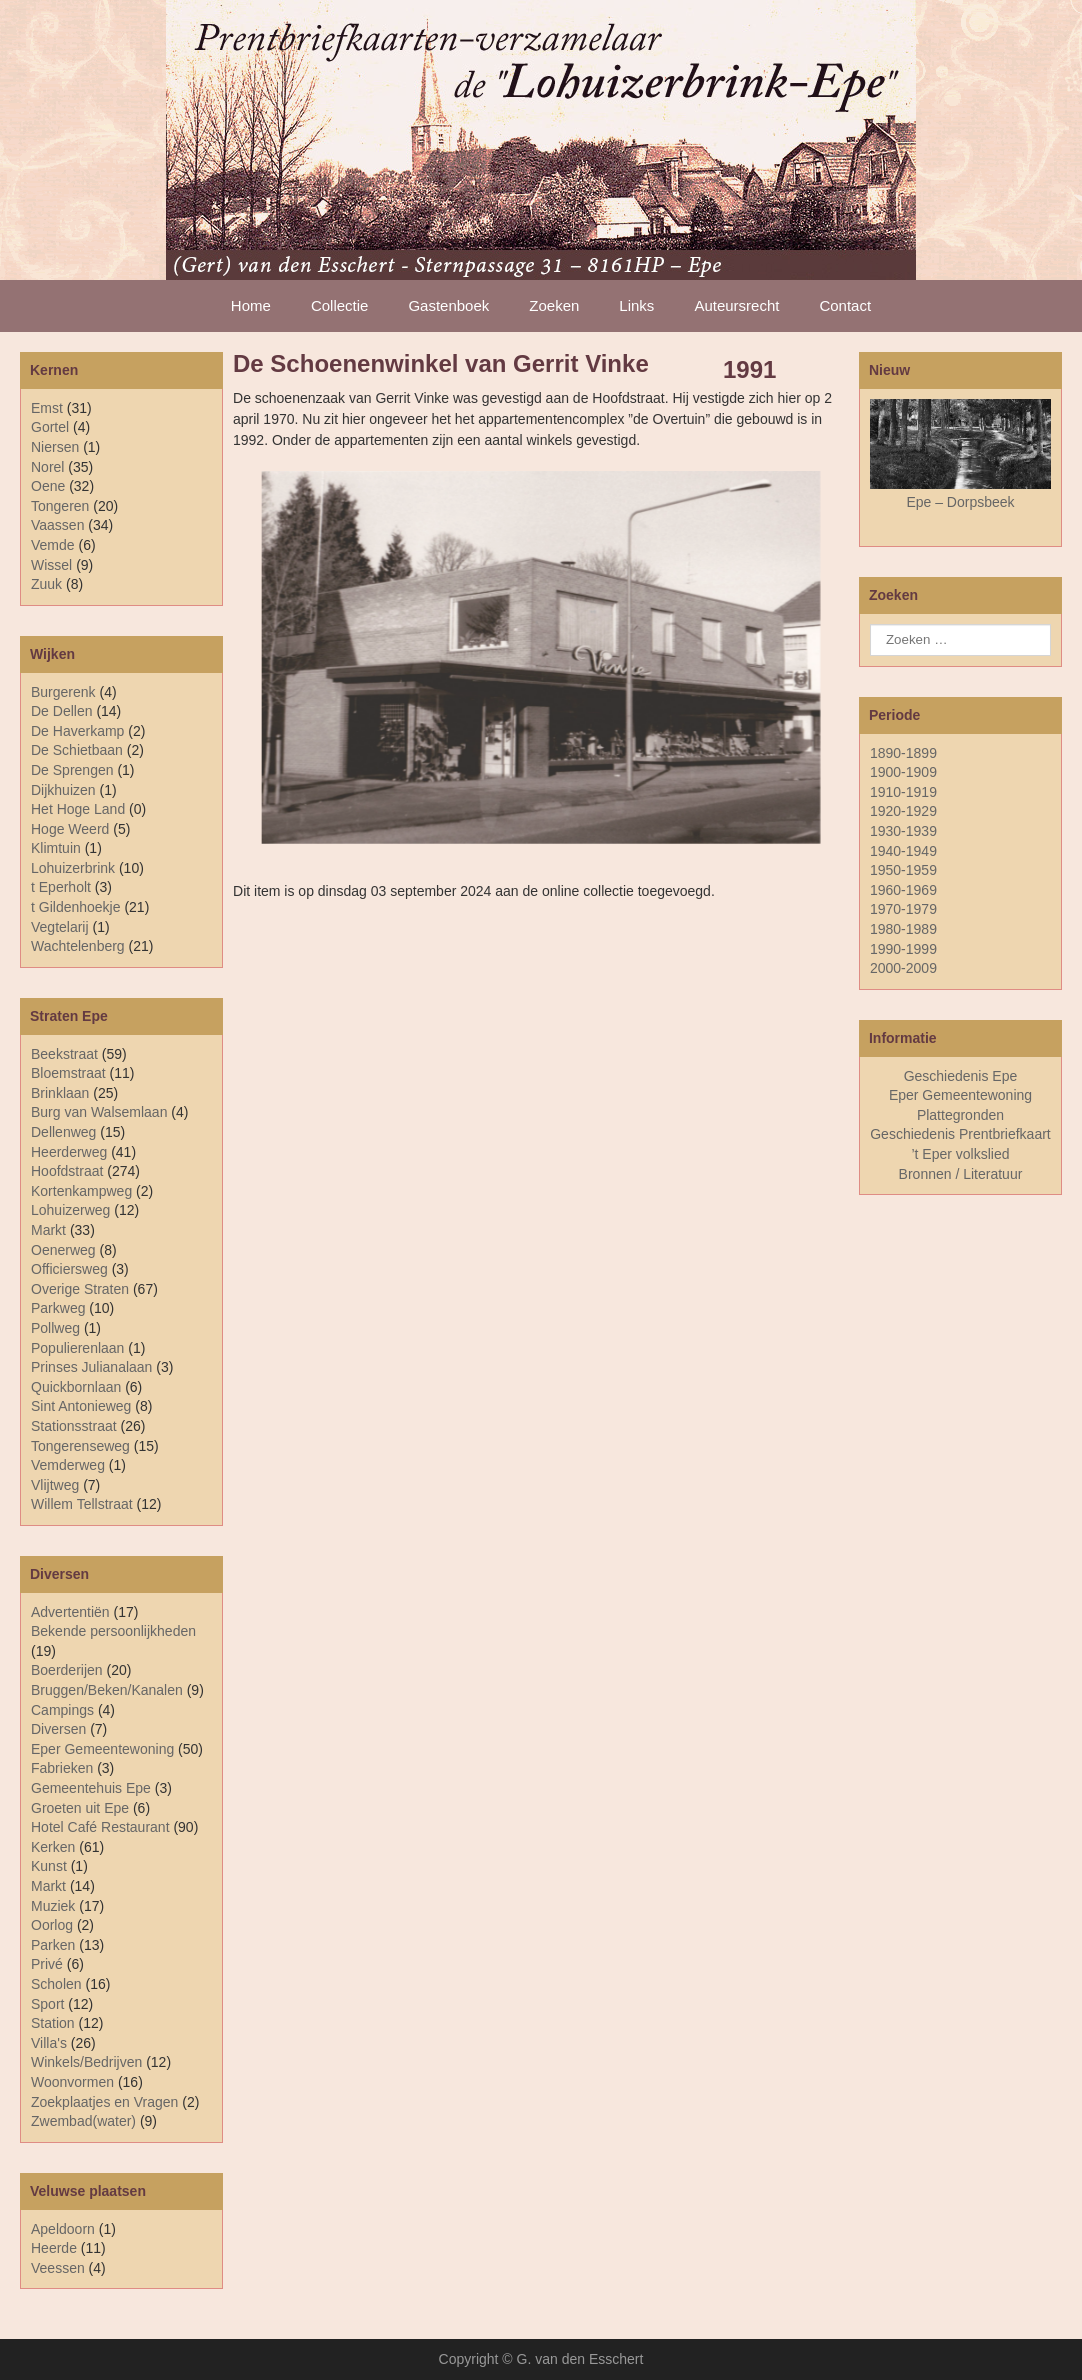  I want to click on Vaassen, so click(57, 525).